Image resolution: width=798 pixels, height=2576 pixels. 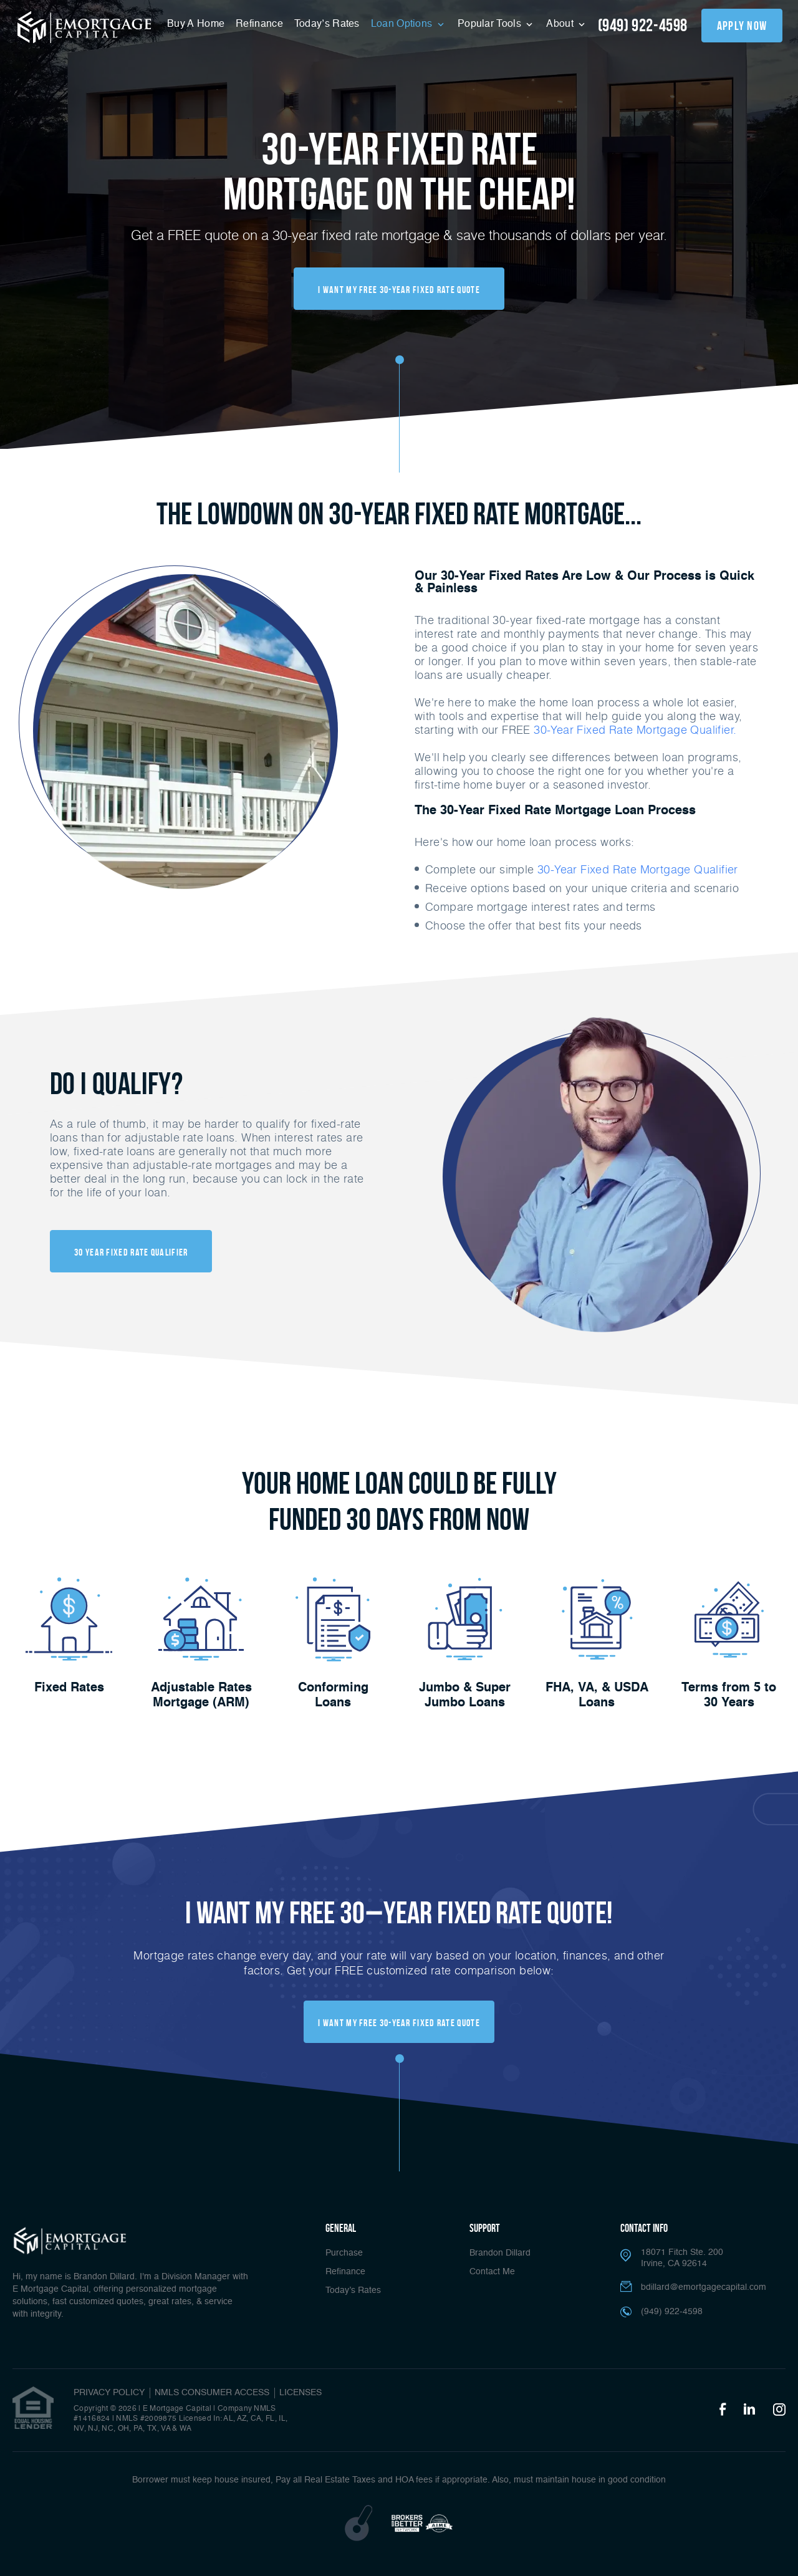 What do you see at coordinates (212, 2392) in the screenshot?
I see `NMLS CONSUMER ACCESS` at bounding box center [212, 2392].